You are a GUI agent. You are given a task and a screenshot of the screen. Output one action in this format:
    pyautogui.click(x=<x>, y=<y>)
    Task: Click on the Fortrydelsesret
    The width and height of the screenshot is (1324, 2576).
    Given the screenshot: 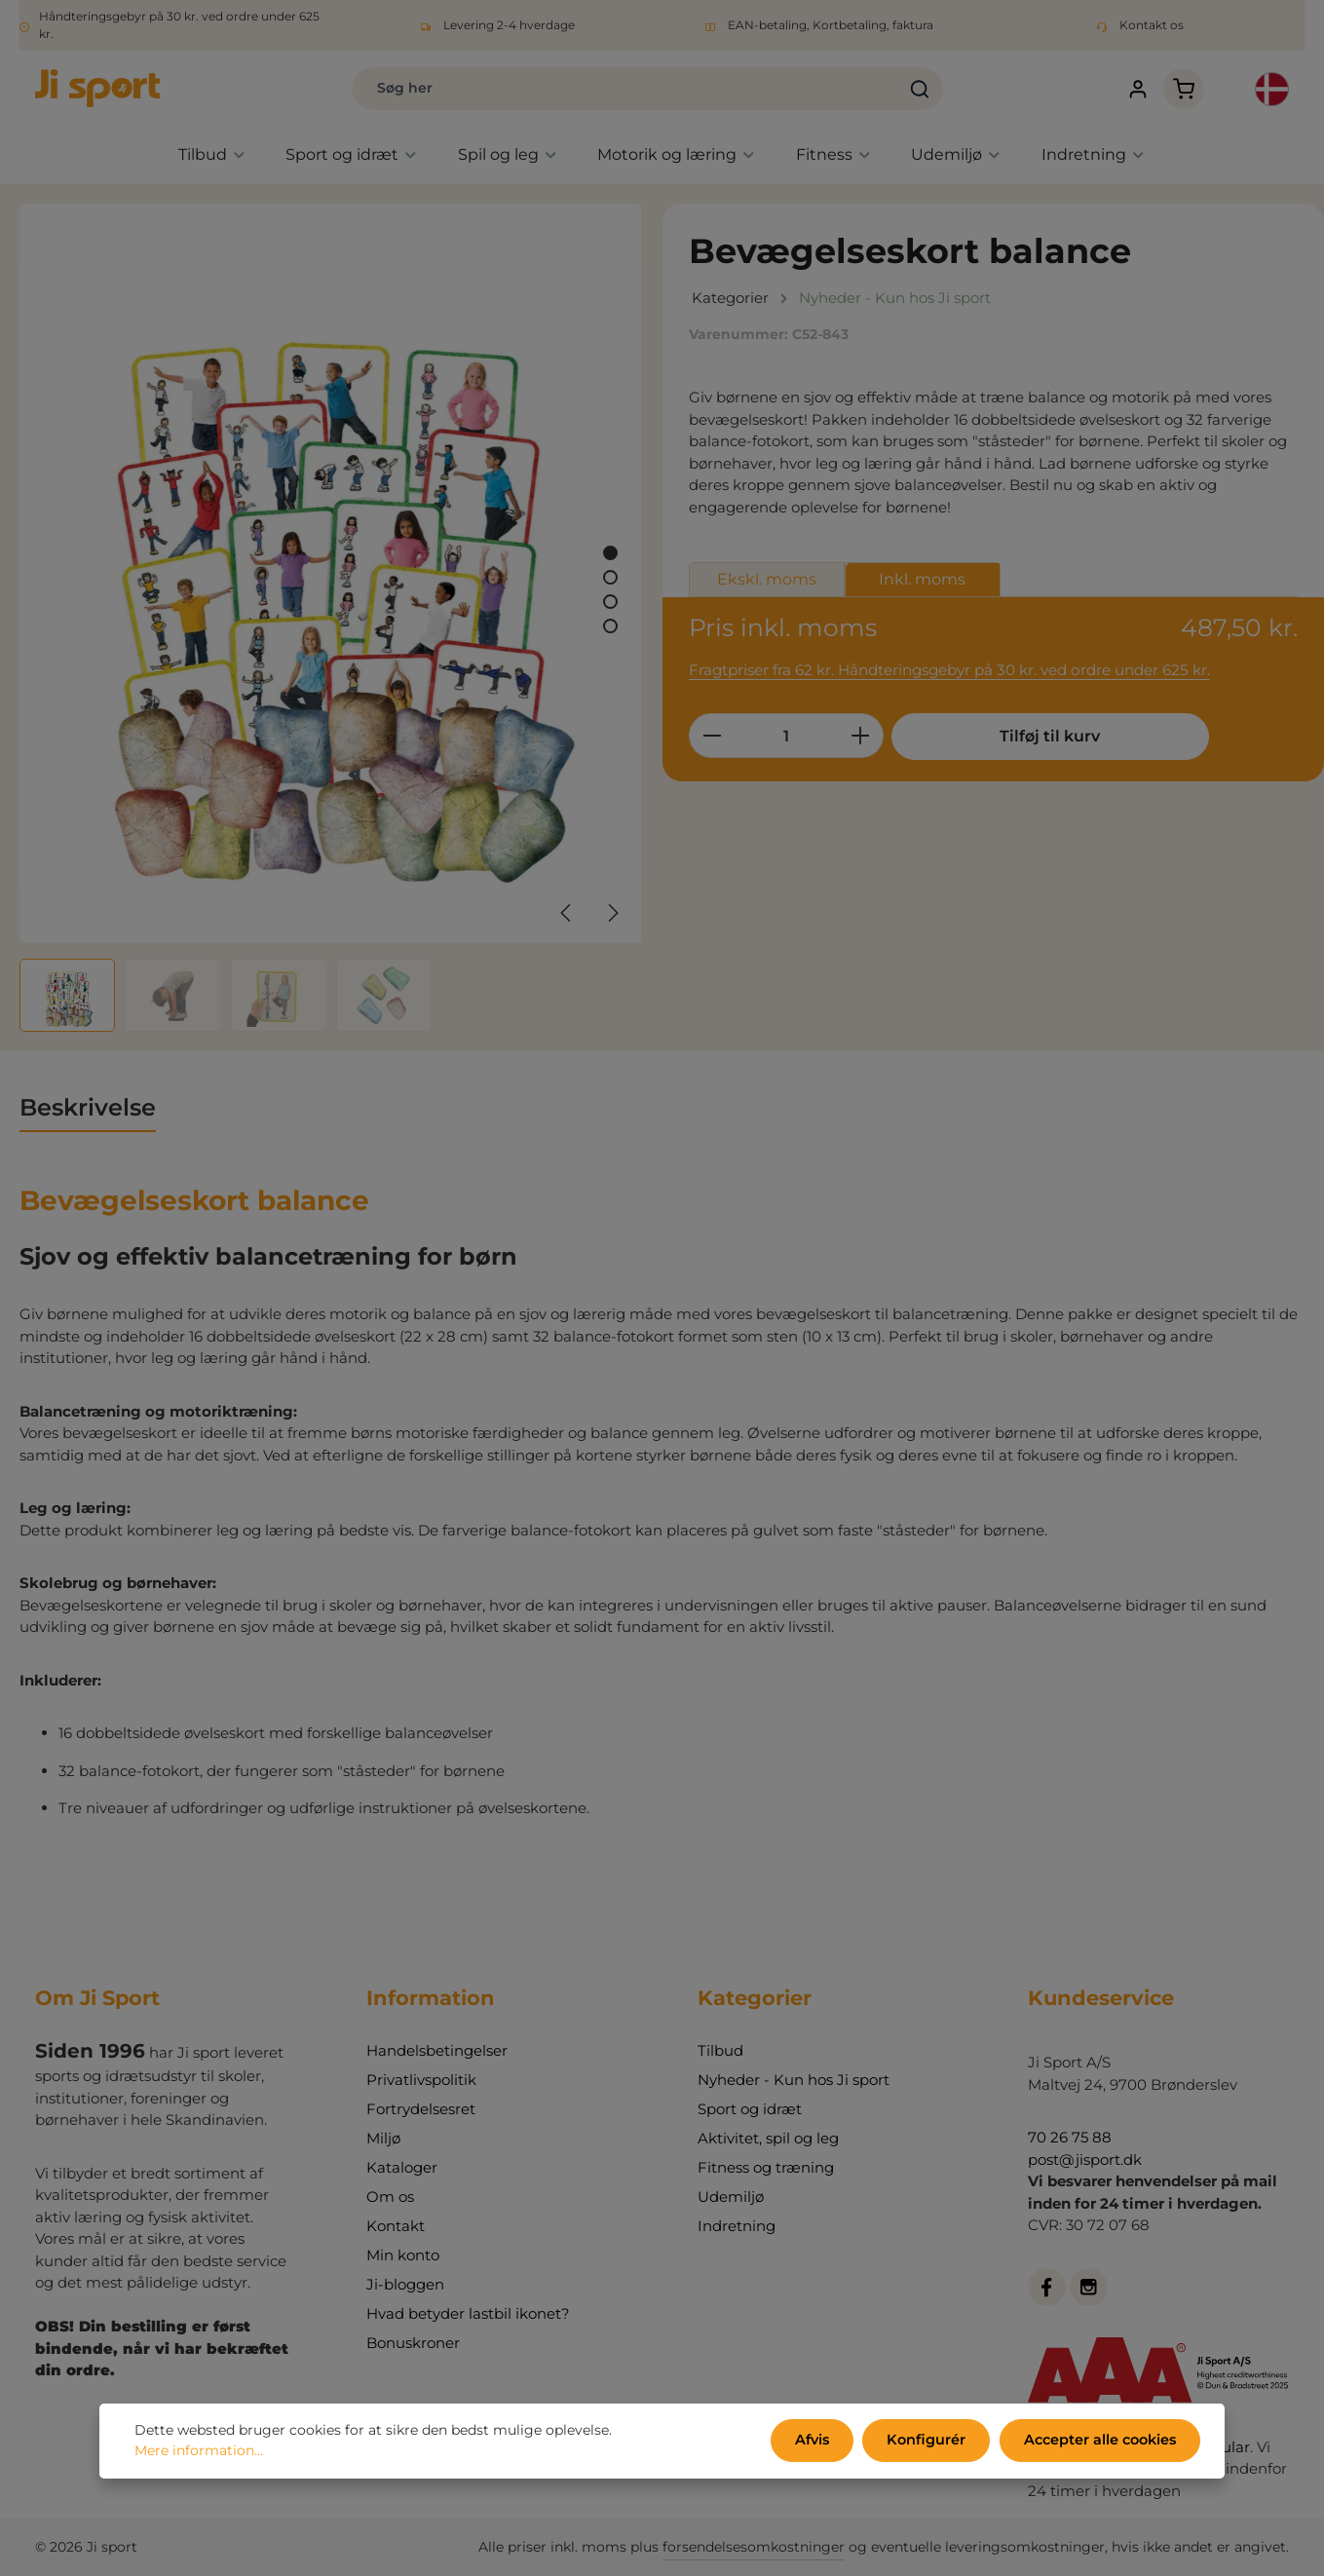 What is the action you would take?
    pyautogui.click(x=420, y=2109)
    